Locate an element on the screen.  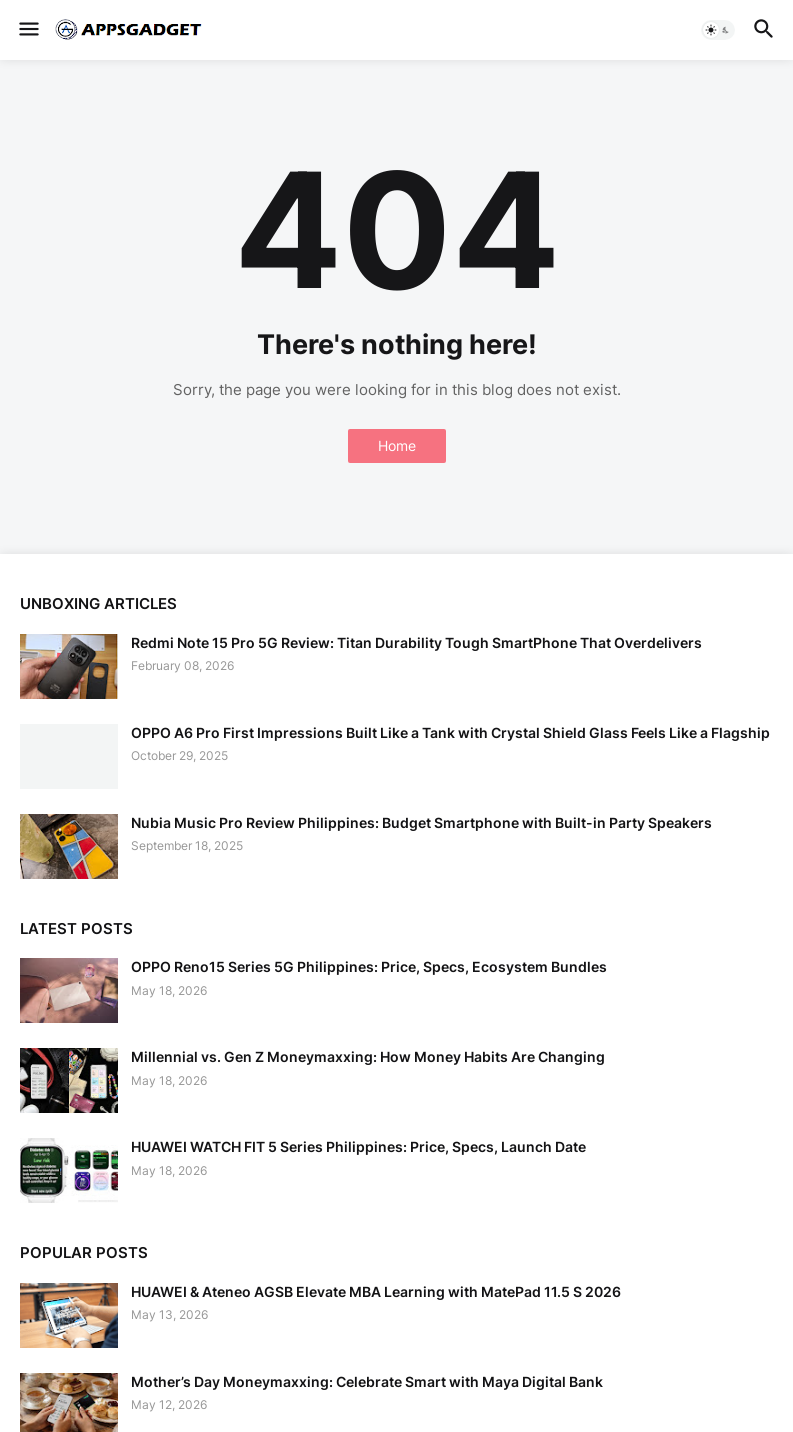
HUAWEI & Ateneo AGSB Elevate MBA Learning with MatePad 11.5 S 2026 is located at coordinates (376, 1291).